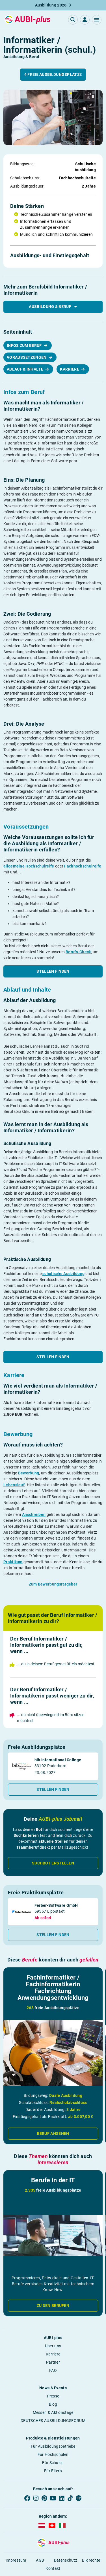 This screenshot has height=2576, width=106. What do you see at coordinates (53, 2305) in the screenshot?
I see `Zu den Berufen` at bounding box center [53, 2305].